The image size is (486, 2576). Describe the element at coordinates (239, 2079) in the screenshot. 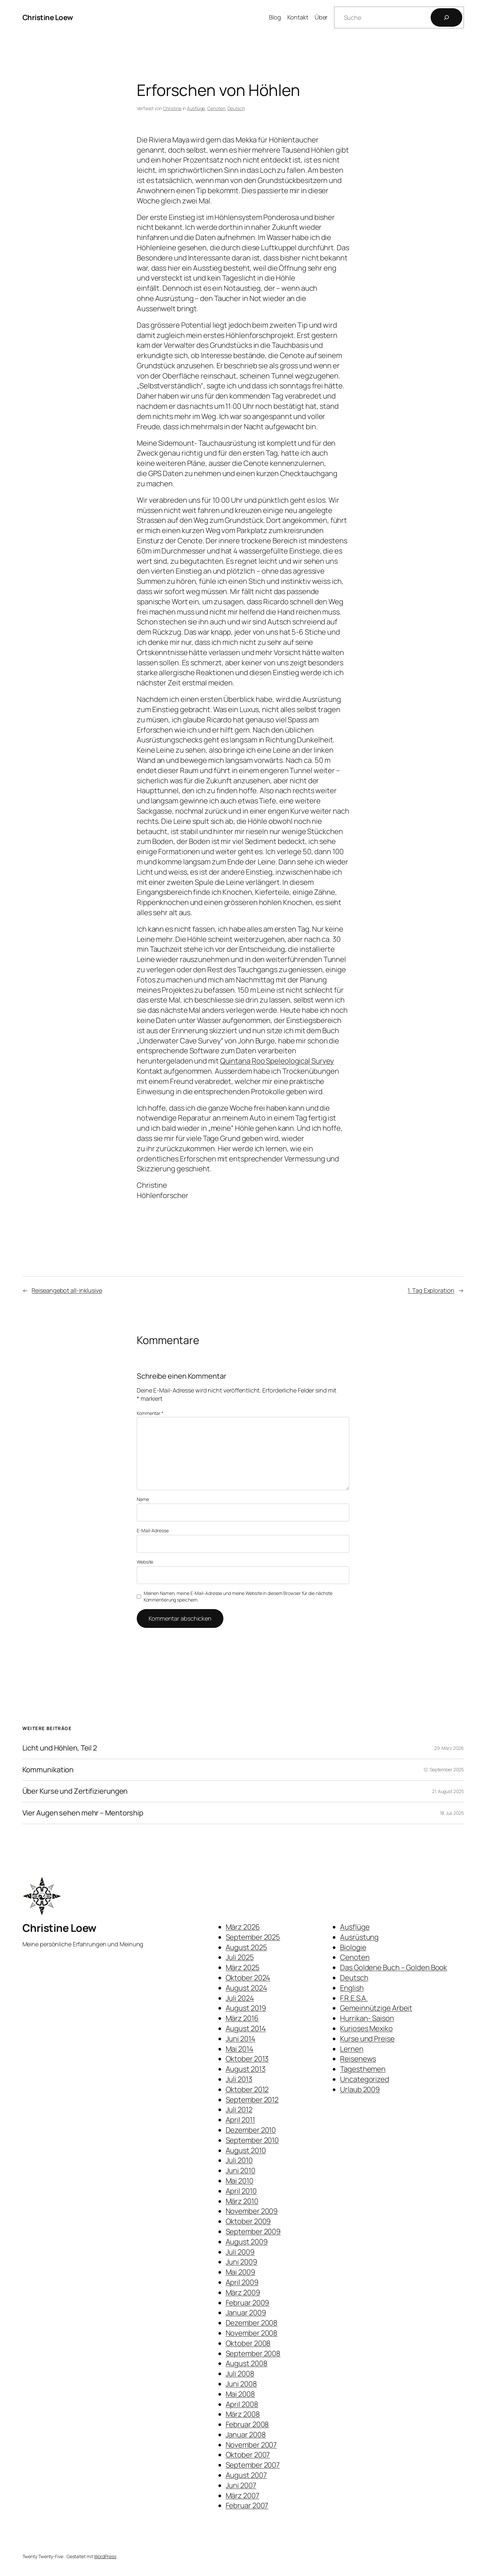

I see `Juli 2013` at that location.